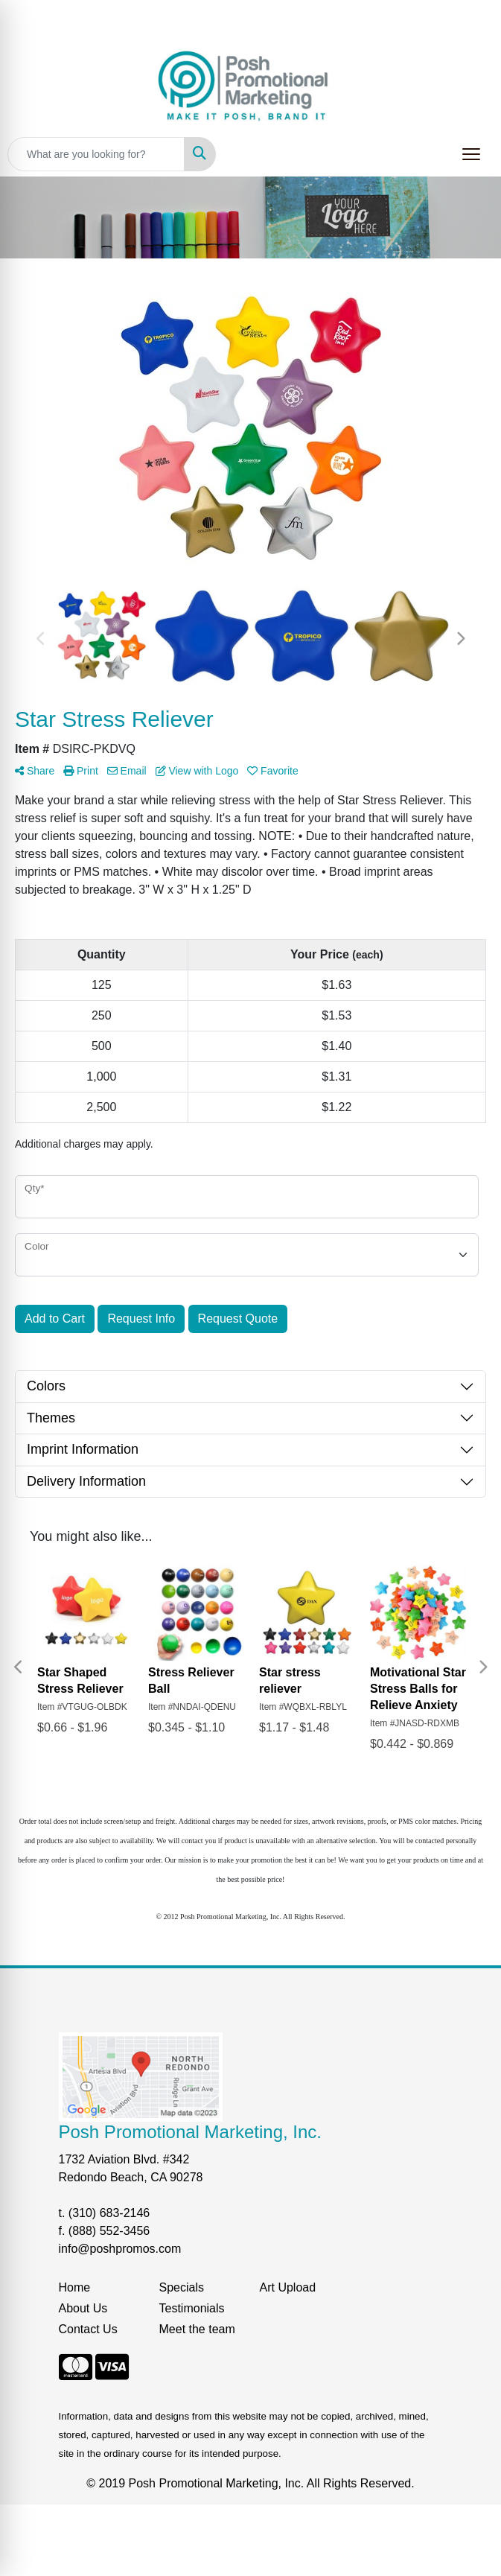 This screenshot has width=501, height=2576. Describe the element at coordinates (83, 2308) in the screenshot. I see `About Us` at that location.